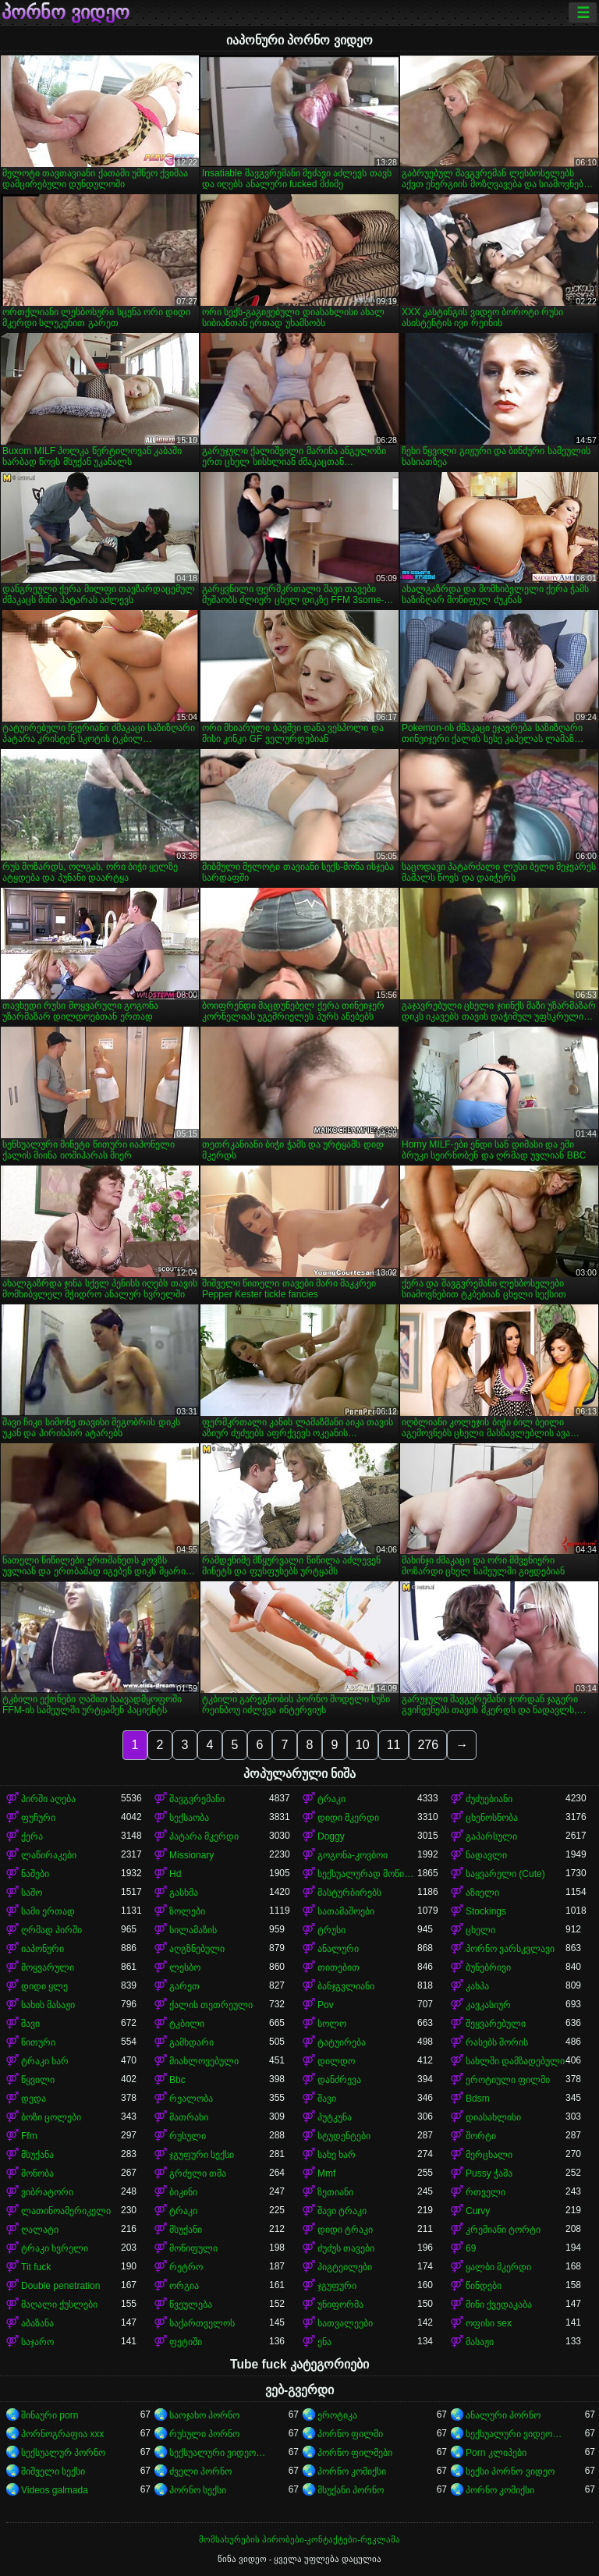 This screenshot has width=599, height=2576. What do you see at coordinates (37, 2154) in the screenshot?
I see `მსუქანა` at bounding box center [37, 2154].